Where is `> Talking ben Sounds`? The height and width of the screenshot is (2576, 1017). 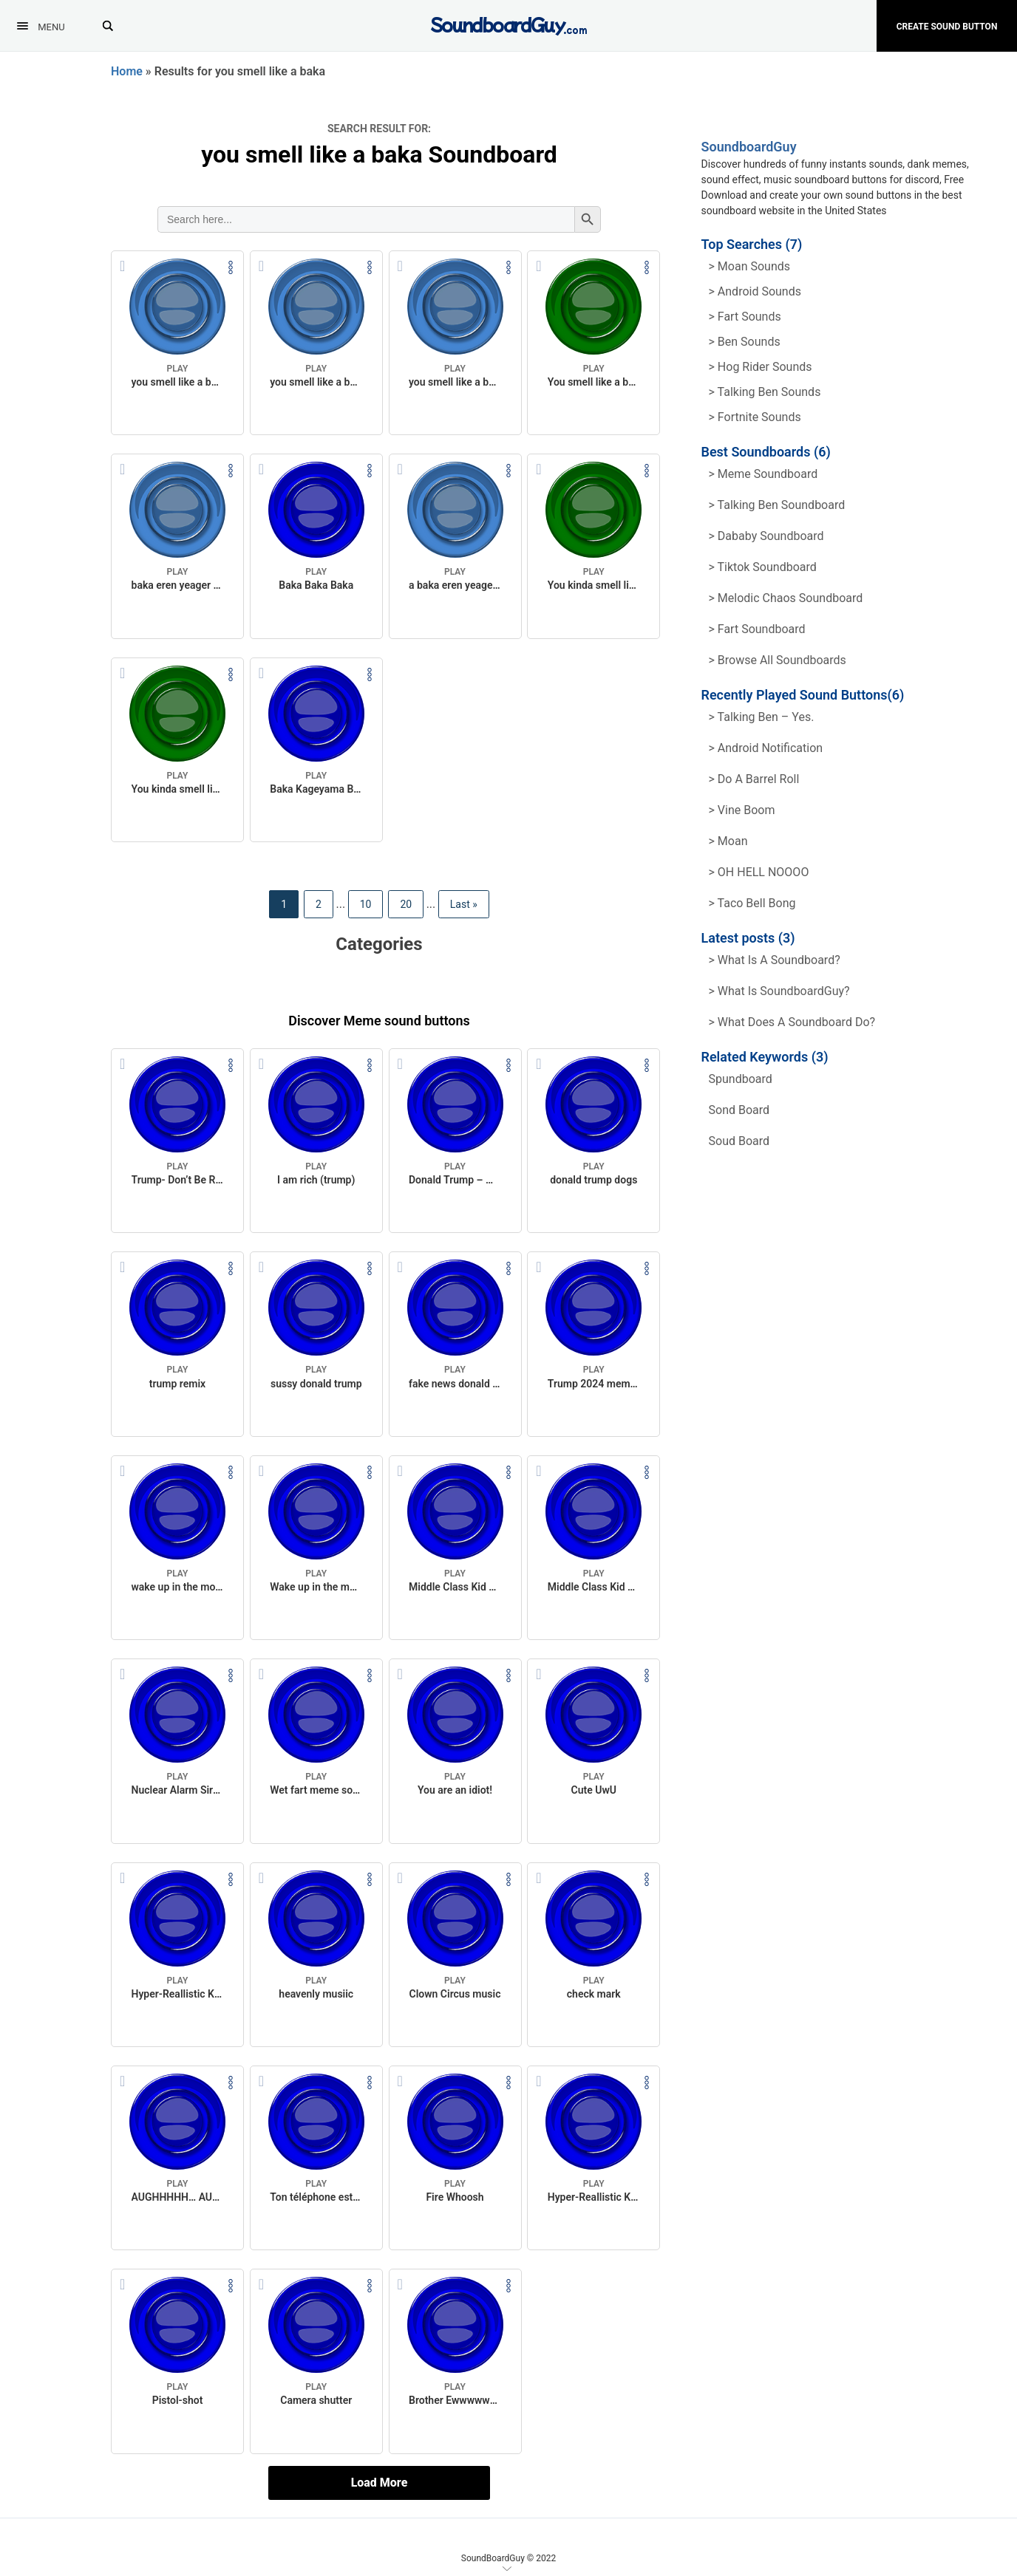 > Talking ben Sounds is located at coordinates (765, 392).